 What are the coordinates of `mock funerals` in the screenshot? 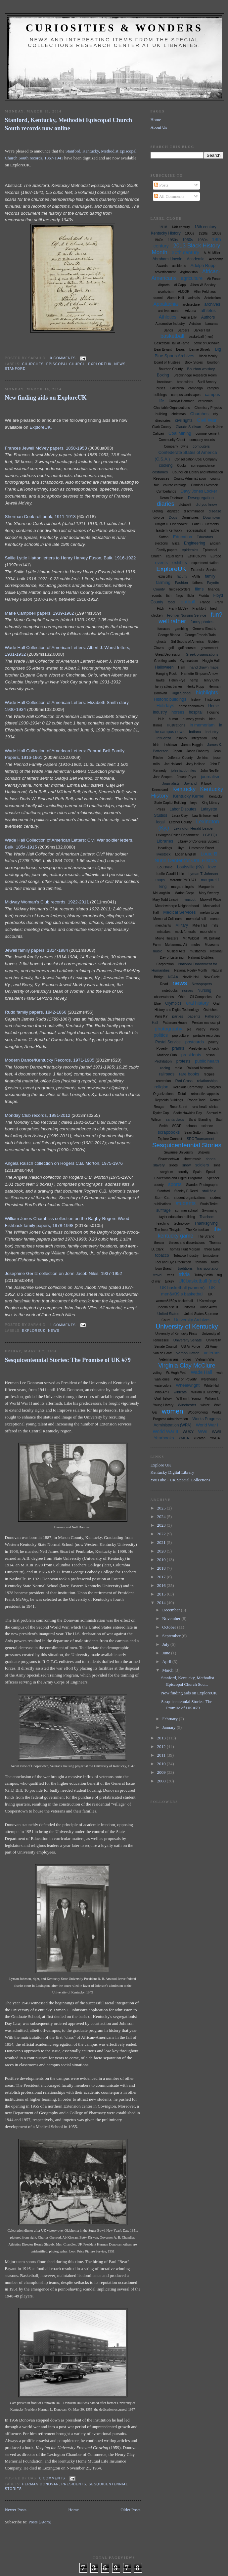 It's located at (185, 932).